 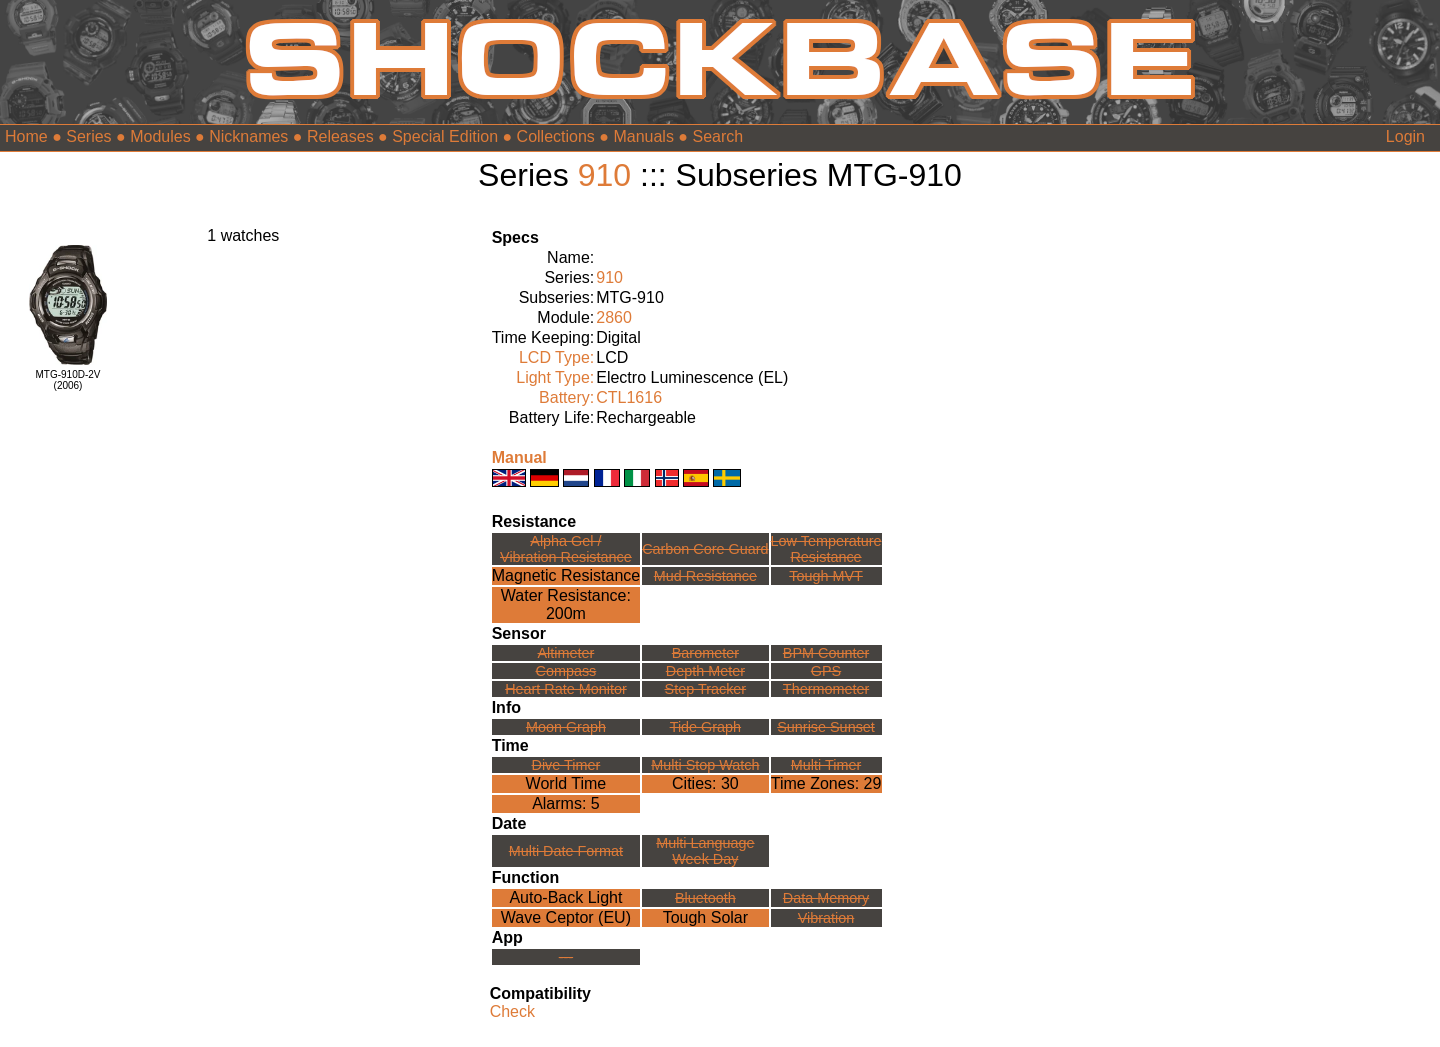 What do you see at coordinates (705, 851) in the screenshot?
I see `Multi LanguageWeek Day` at bounding box center [705, 851].